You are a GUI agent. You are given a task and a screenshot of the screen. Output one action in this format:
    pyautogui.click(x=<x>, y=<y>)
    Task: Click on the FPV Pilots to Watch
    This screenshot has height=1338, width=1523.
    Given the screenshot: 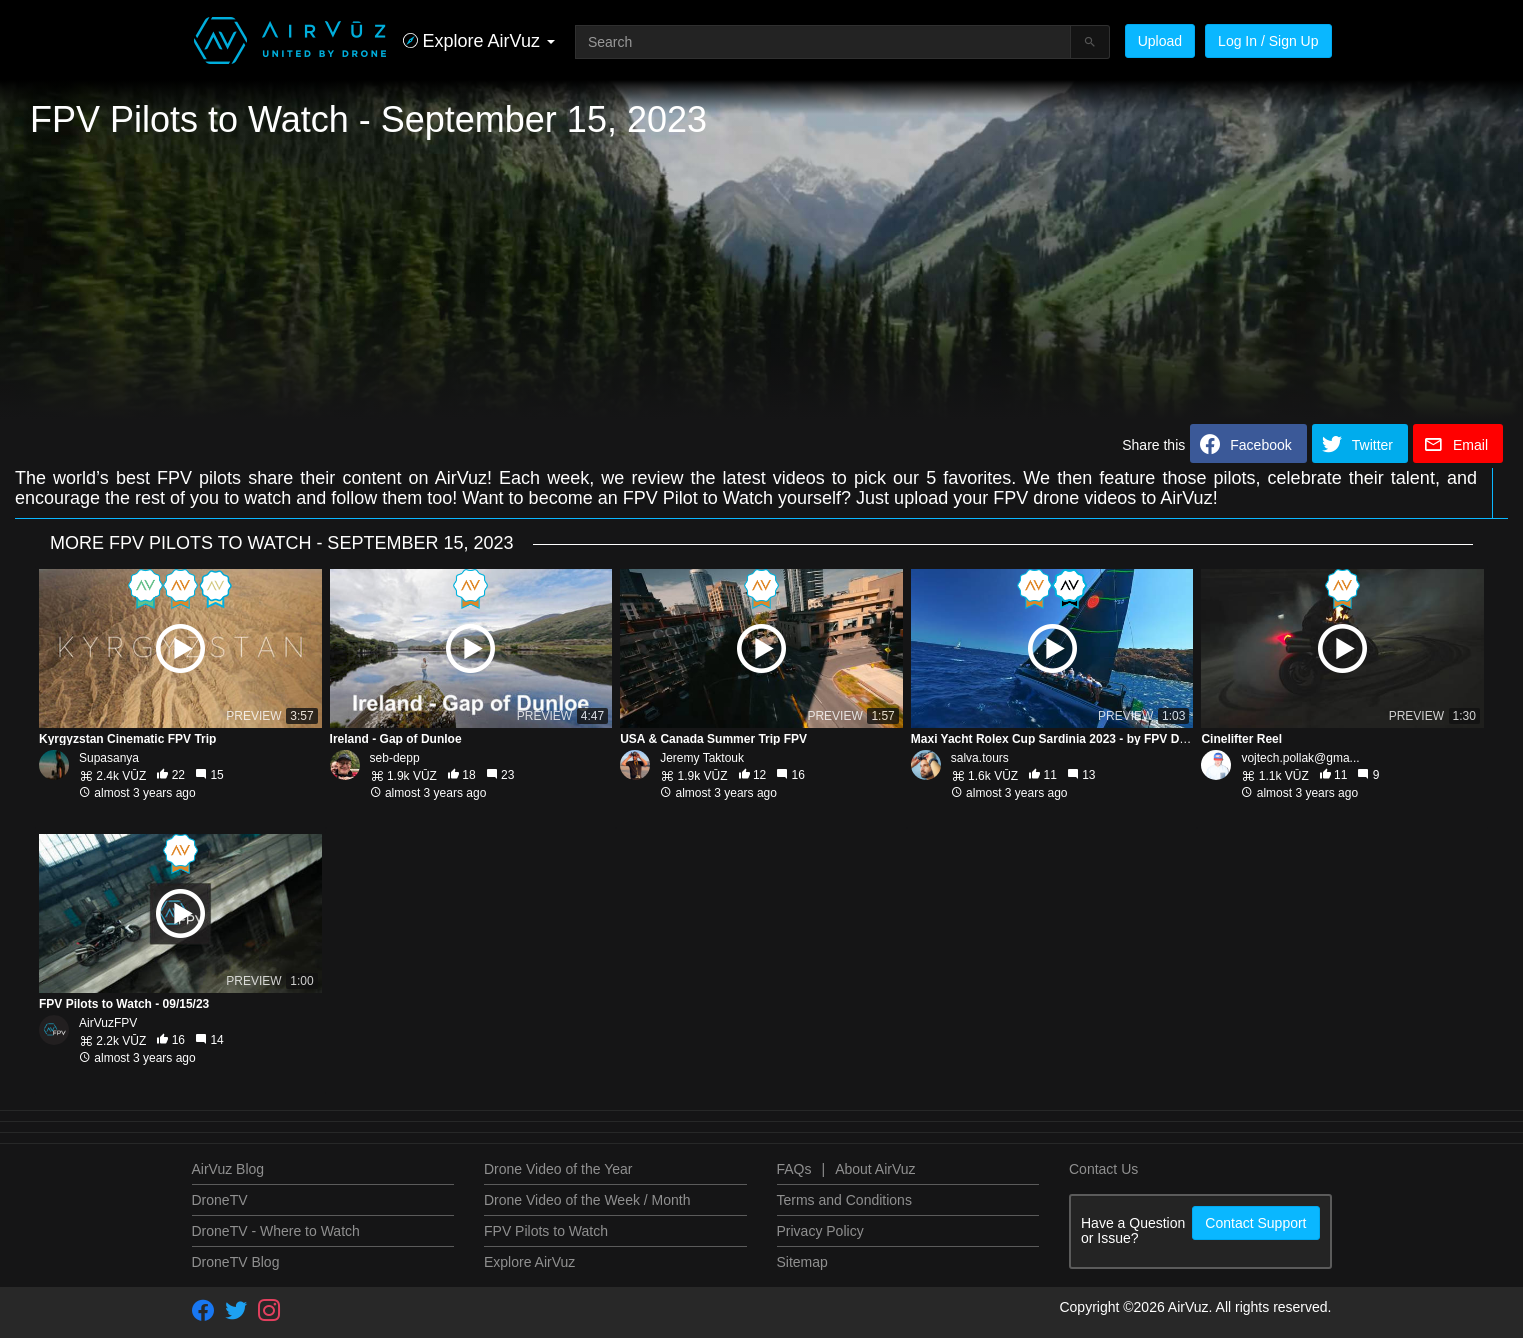 What is the action you would take?
    pyautogui.click(x=546, y=1231)
    